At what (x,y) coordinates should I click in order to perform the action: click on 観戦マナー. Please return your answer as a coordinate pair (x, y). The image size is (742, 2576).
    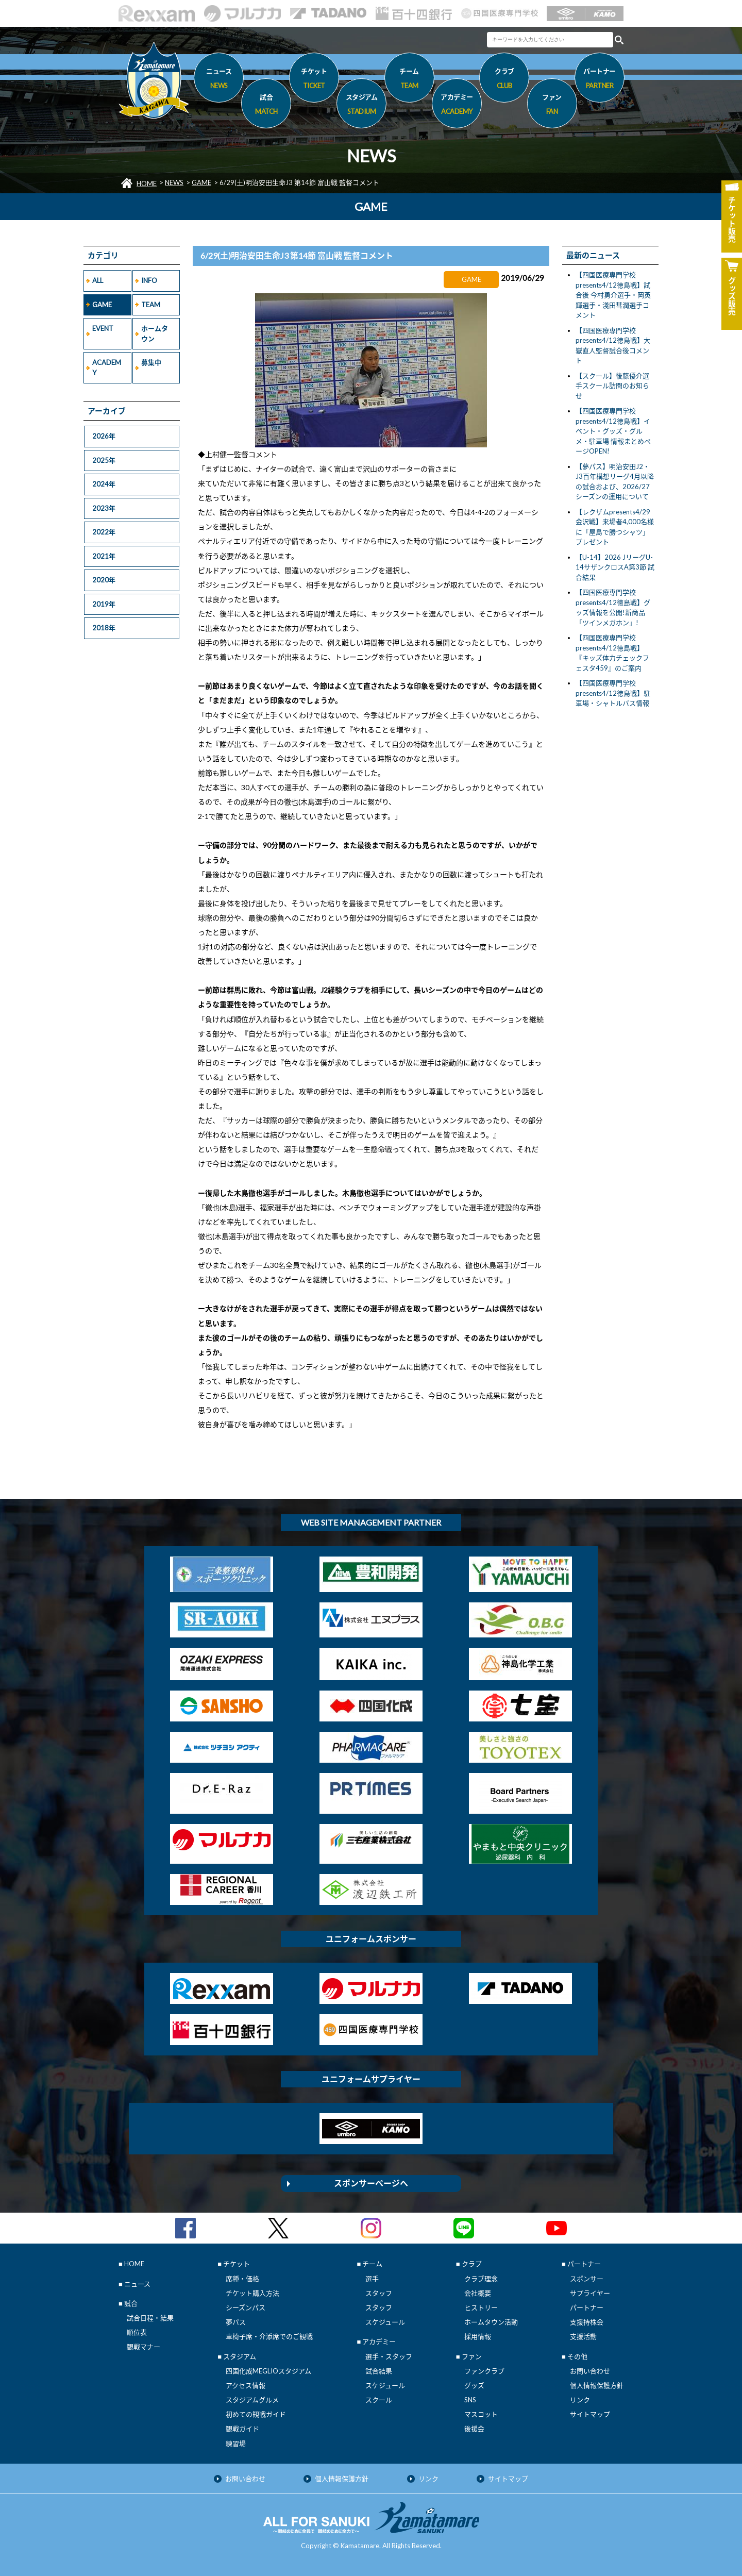
    Looking at the image, I should click on (143, 2347).